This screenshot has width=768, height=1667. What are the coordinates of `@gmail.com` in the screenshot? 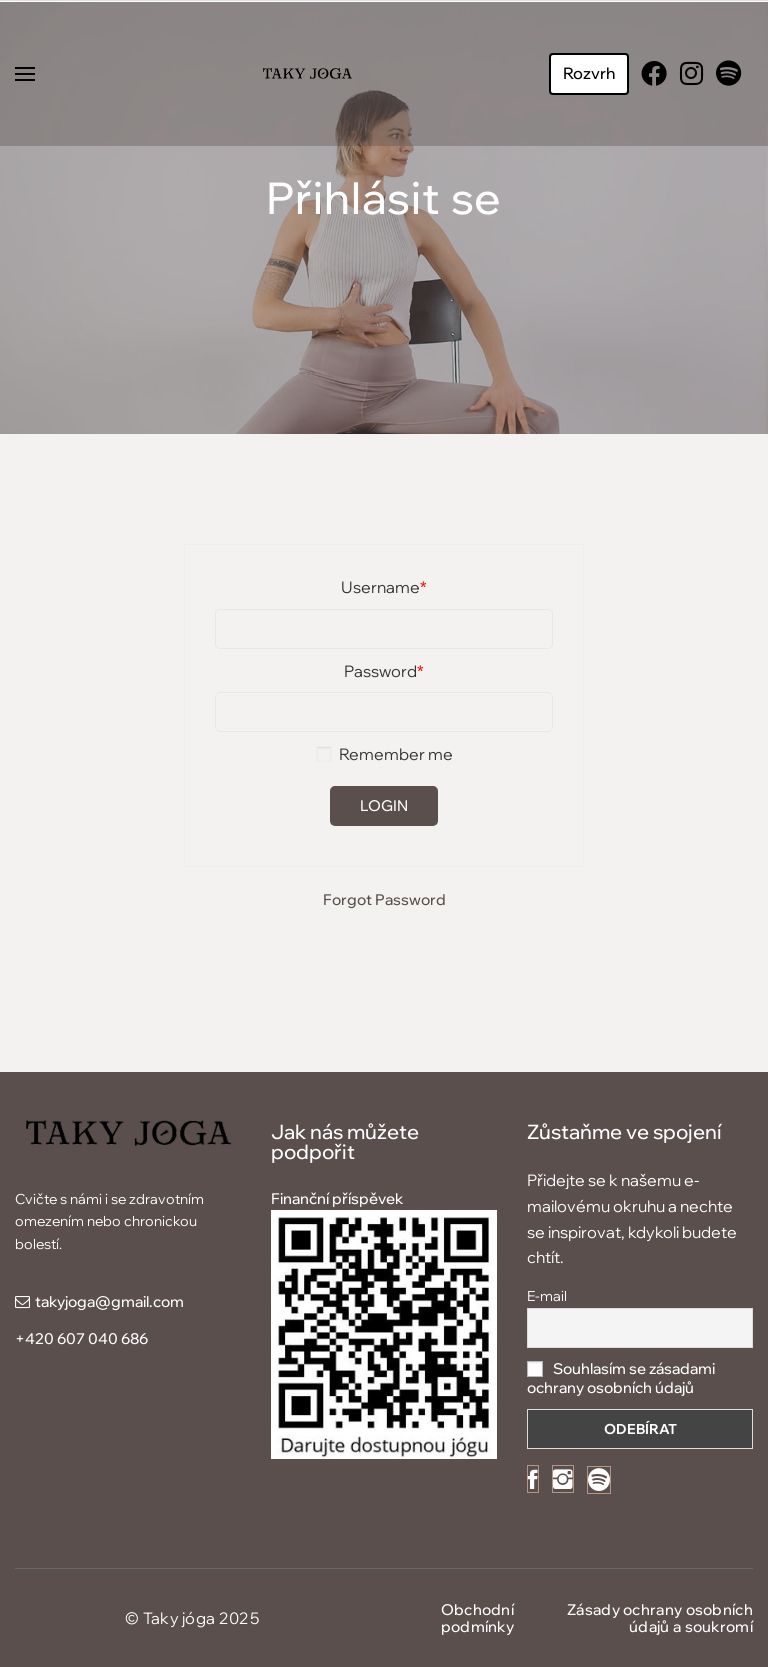 It's located at (139, 1301).